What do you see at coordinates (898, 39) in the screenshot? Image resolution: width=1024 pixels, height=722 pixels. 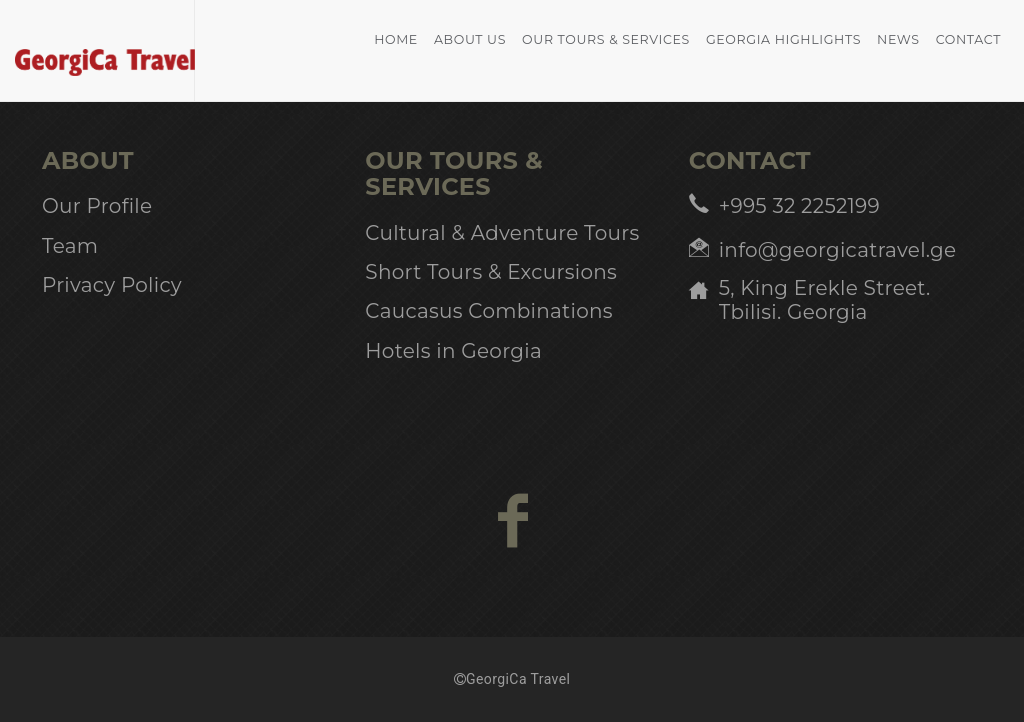 I see `News` at bounding box center [898, 39].